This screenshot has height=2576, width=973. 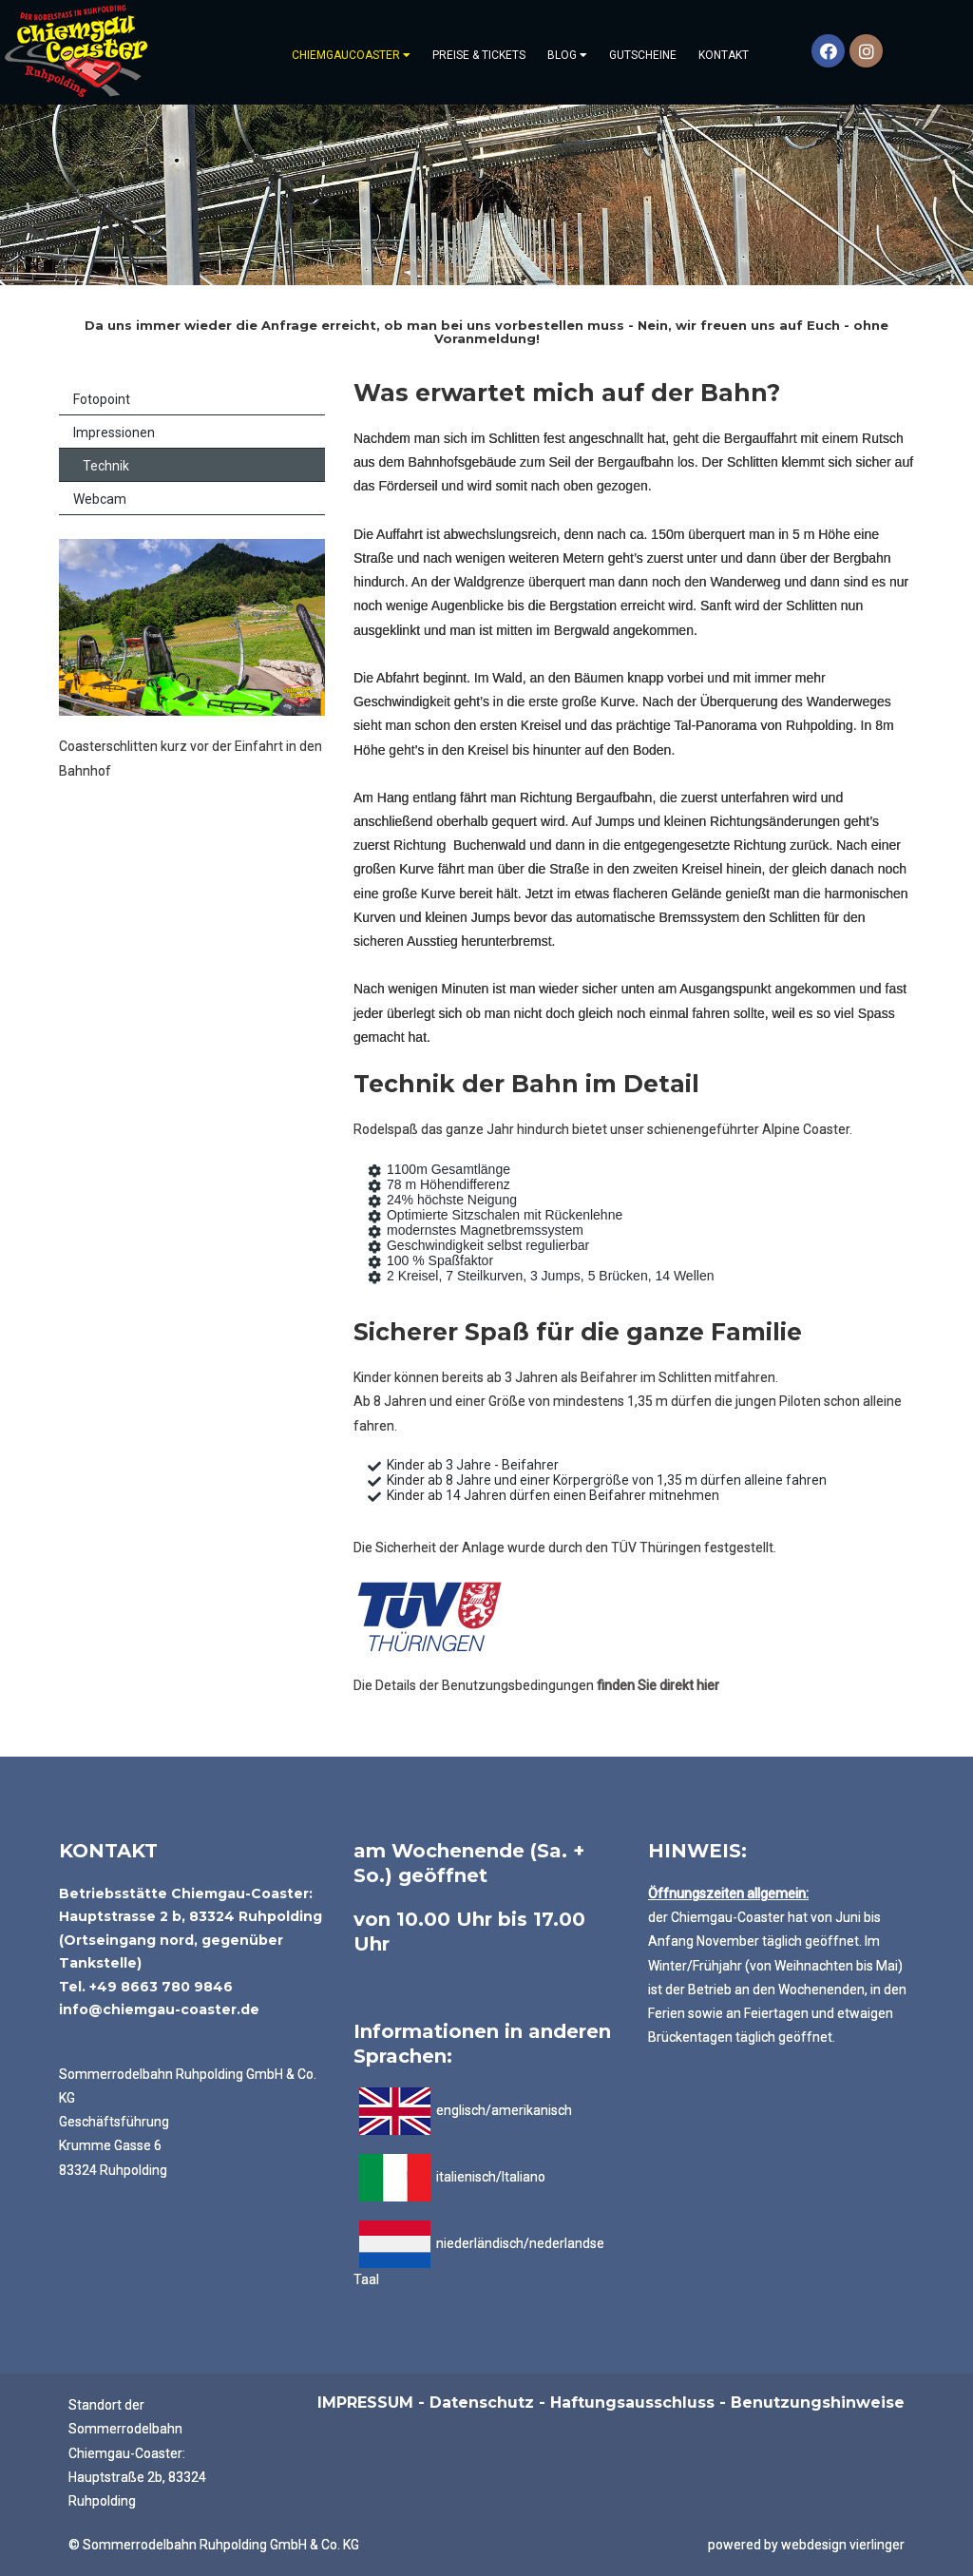 What do you see at coordinates (723, 55) in the screenshot?
I see `Kontakt` at bounding box center [723, 55].